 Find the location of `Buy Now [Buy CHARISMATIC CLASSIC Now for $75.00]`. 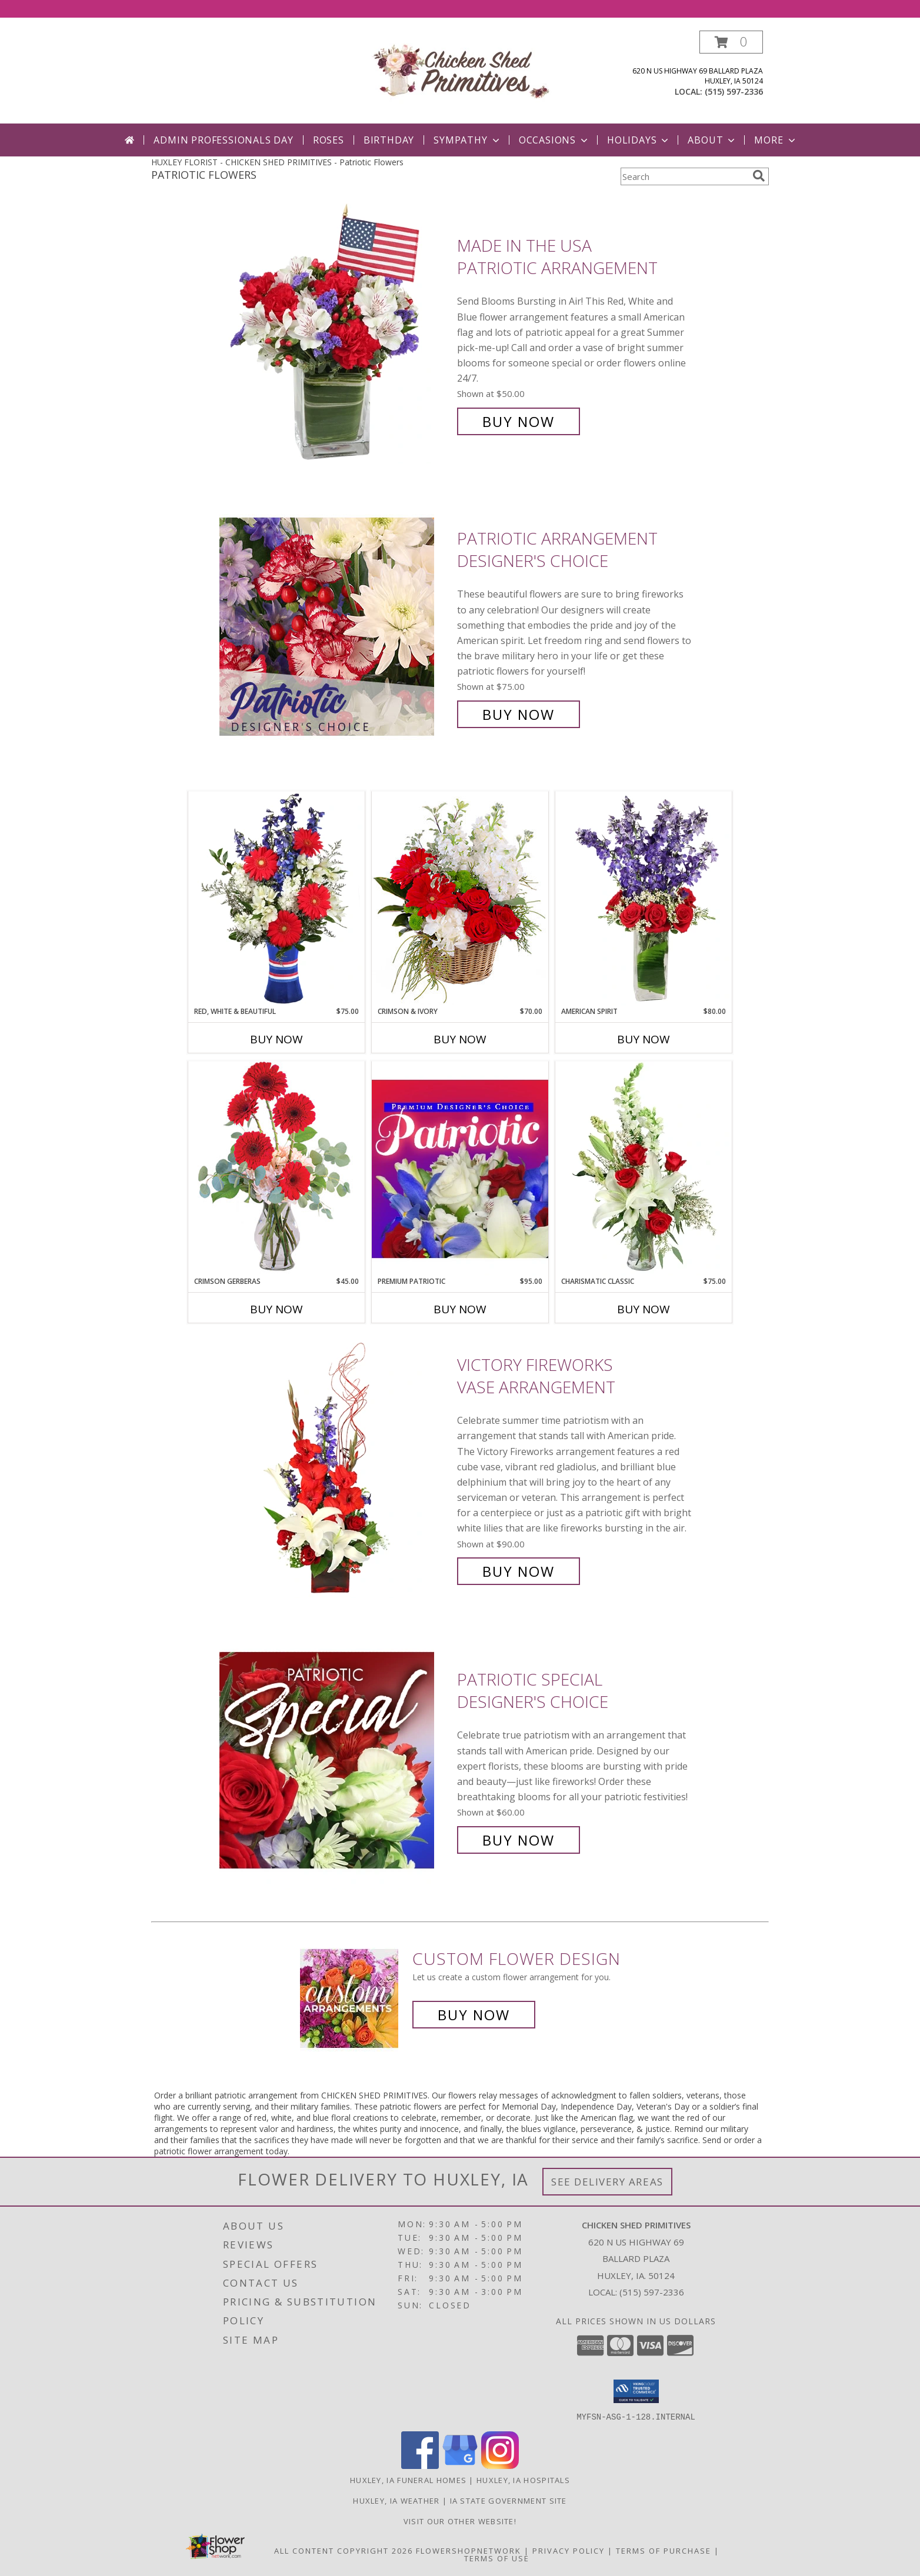

Buy Now [Buy CHARISMATIC CLASSIC Now for $75.00] is located at coordinates (643, 1309).